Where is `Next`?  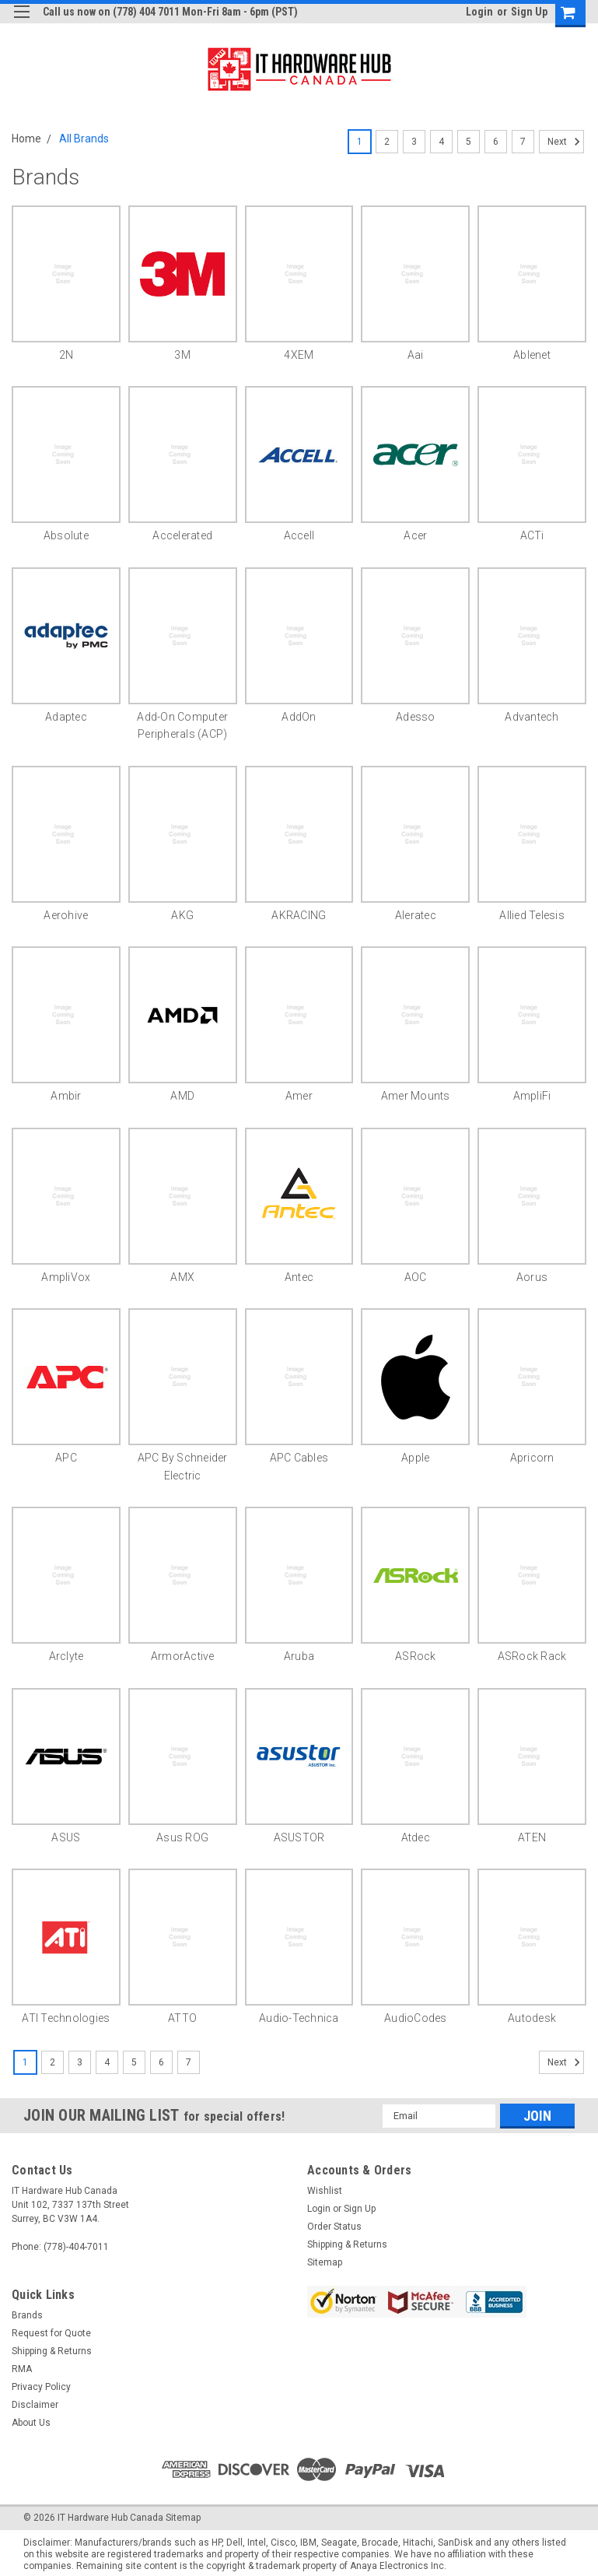
Next is located at coordinates (565, 141).